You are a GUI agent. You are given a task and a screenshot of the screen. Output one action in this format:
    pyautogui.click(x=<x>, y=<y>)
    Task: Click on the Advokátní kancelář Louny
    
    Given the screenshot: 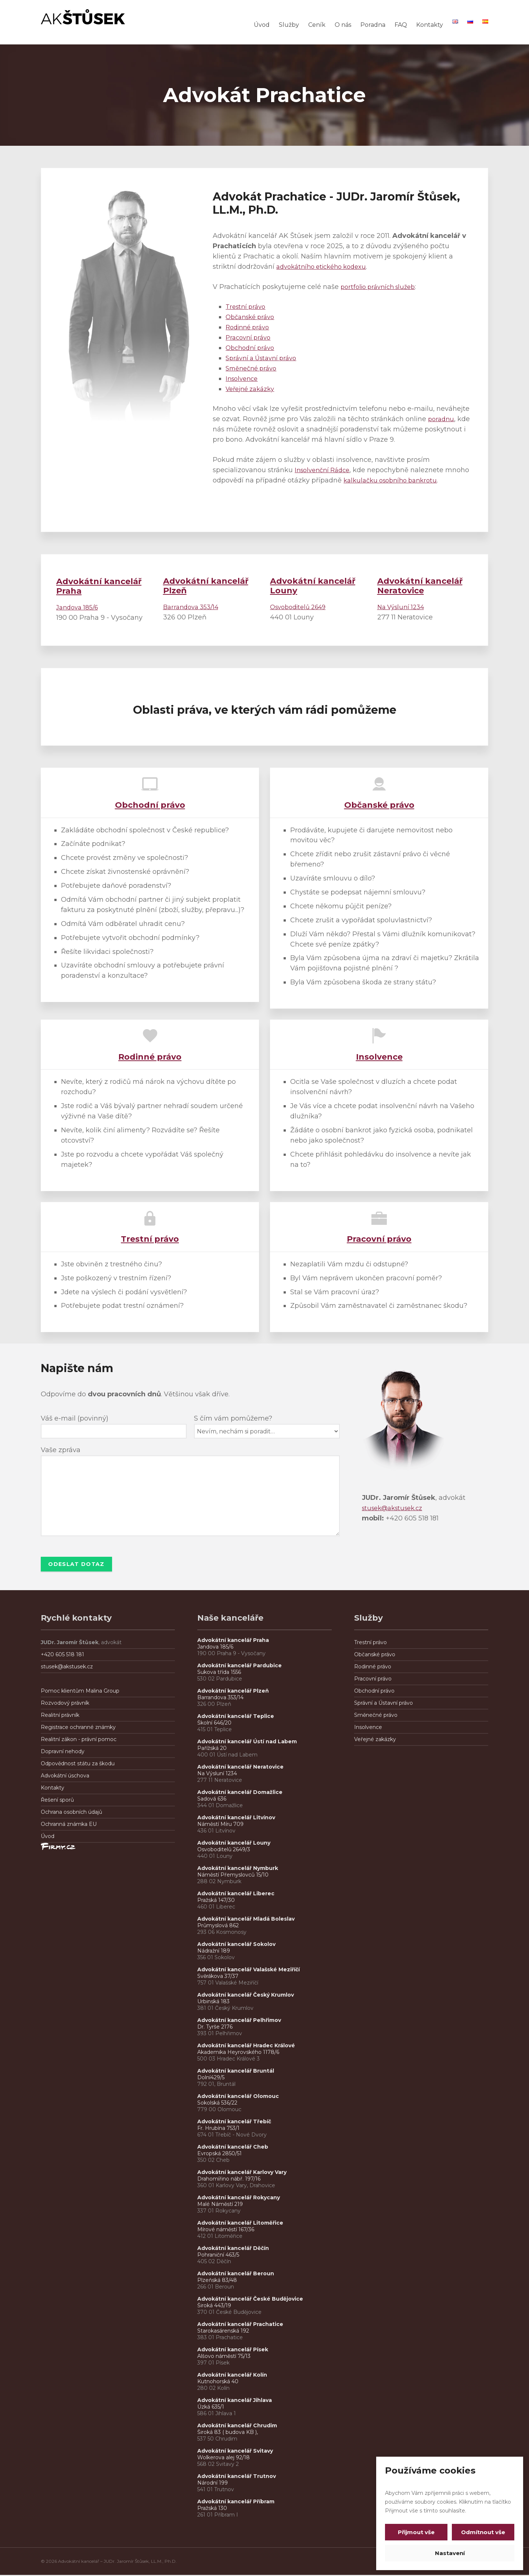 What is the action you would take?
    pyautogui.click(x=233, y=1844)
    